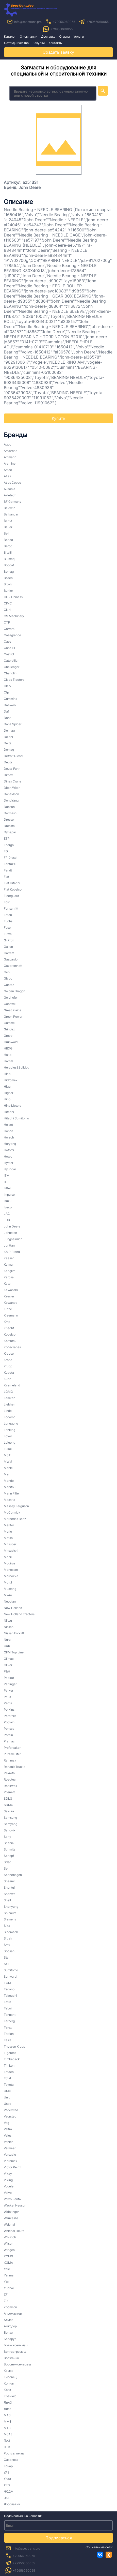  What do you see at coordinates (9, 1442) in the screenshot?
I see `Luigong` at bounding box center [9, 1442].